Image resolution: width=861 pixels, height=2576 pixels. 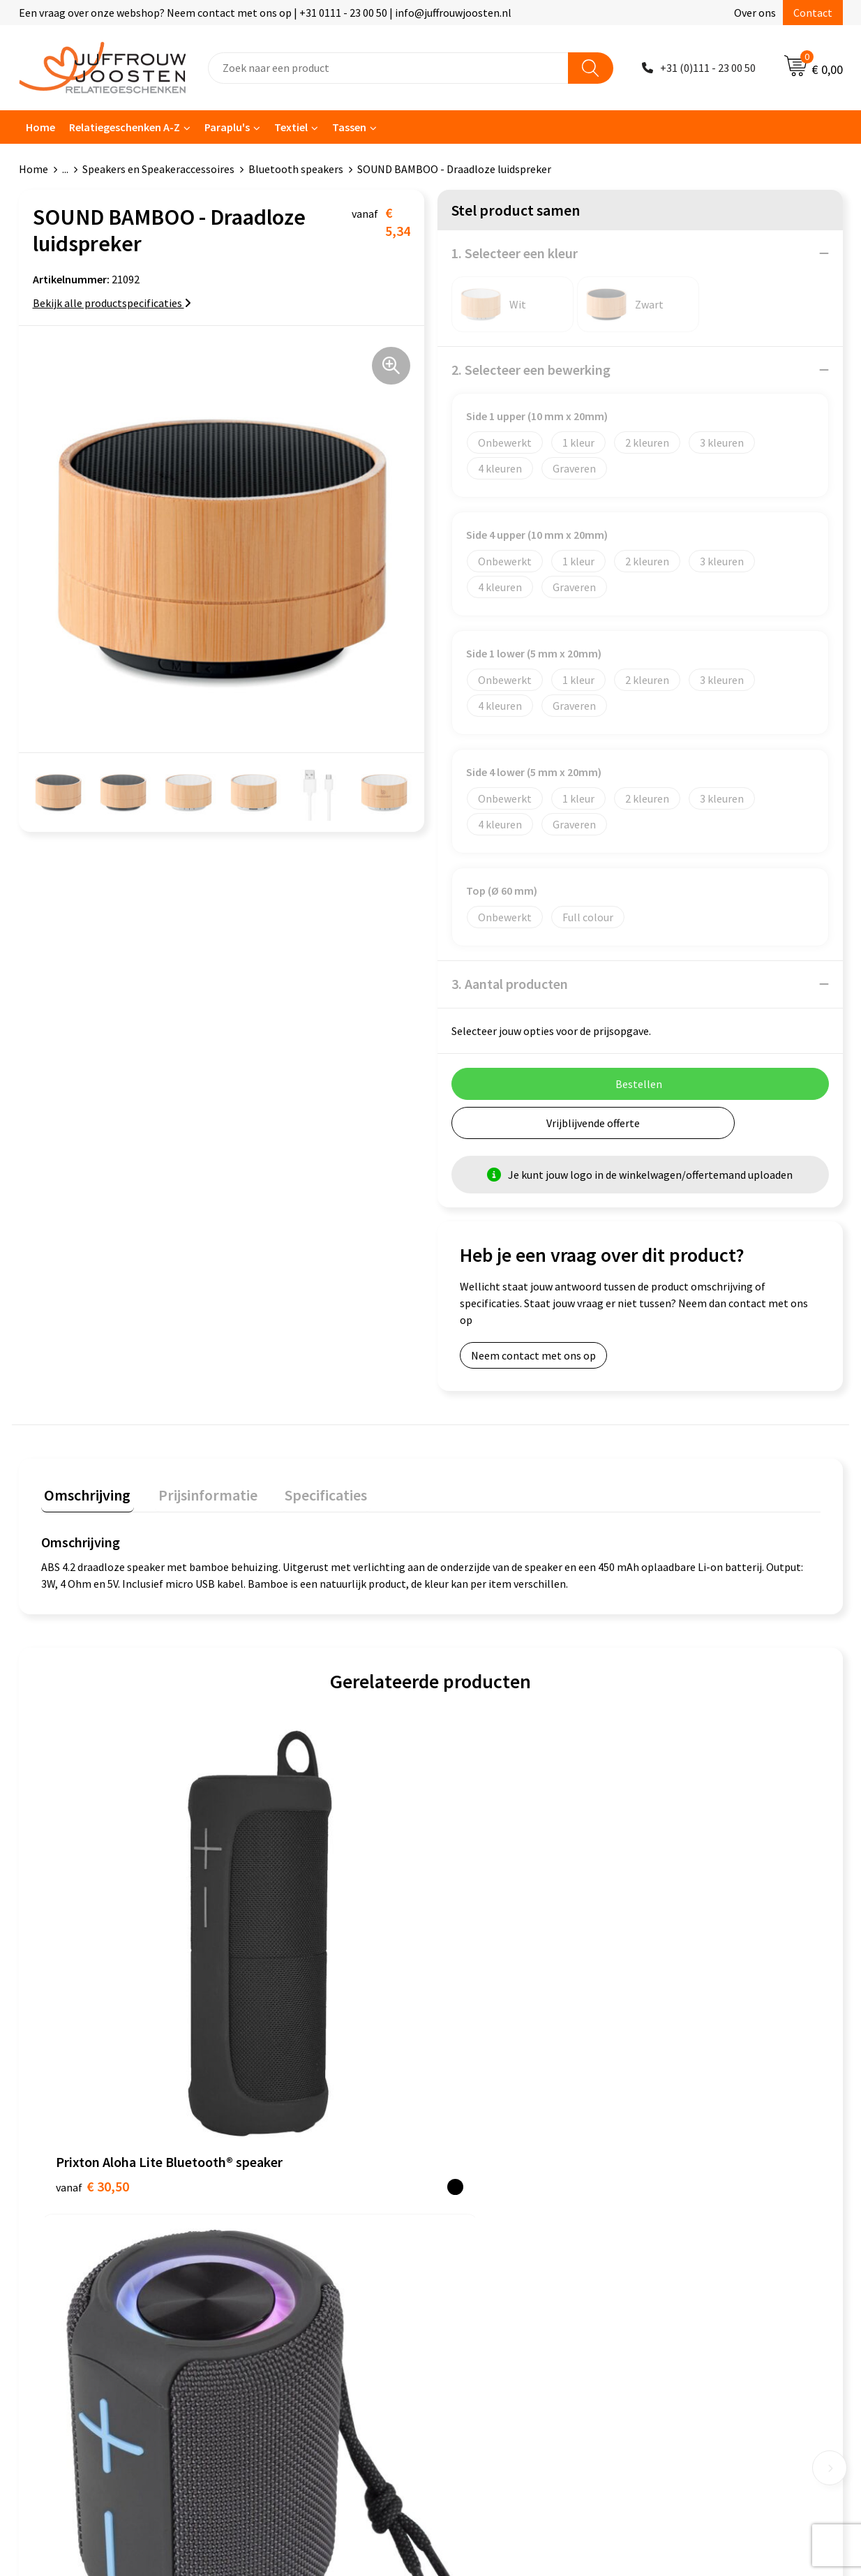 What do you see at coordinates (291, 127) in the screenshot?
I see `Textiel` at bounding box center [291, 127].